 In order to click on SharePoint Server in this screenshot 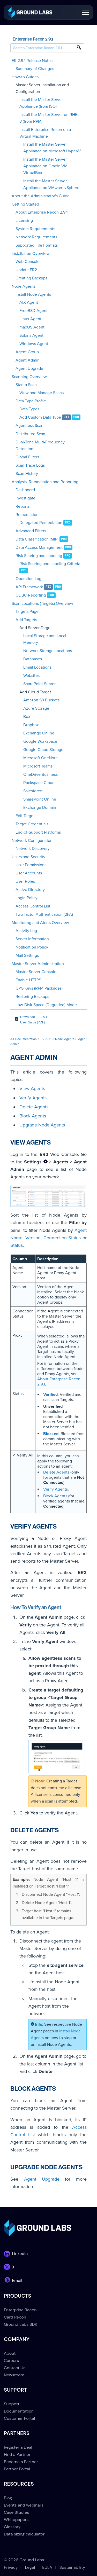, I will do `click(39, 683)`.